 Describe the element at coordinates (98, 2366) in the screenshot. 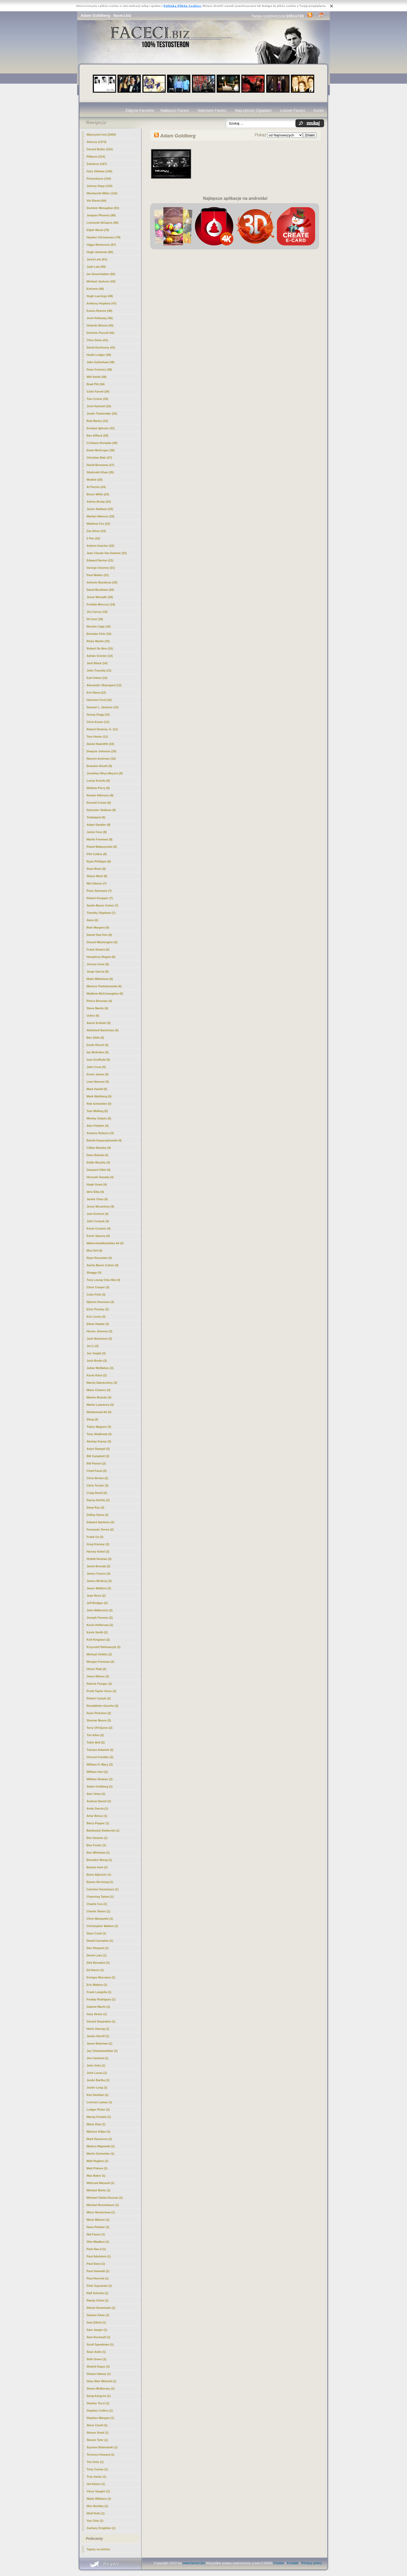

I see `Shahid Kapur (1)` at that location.